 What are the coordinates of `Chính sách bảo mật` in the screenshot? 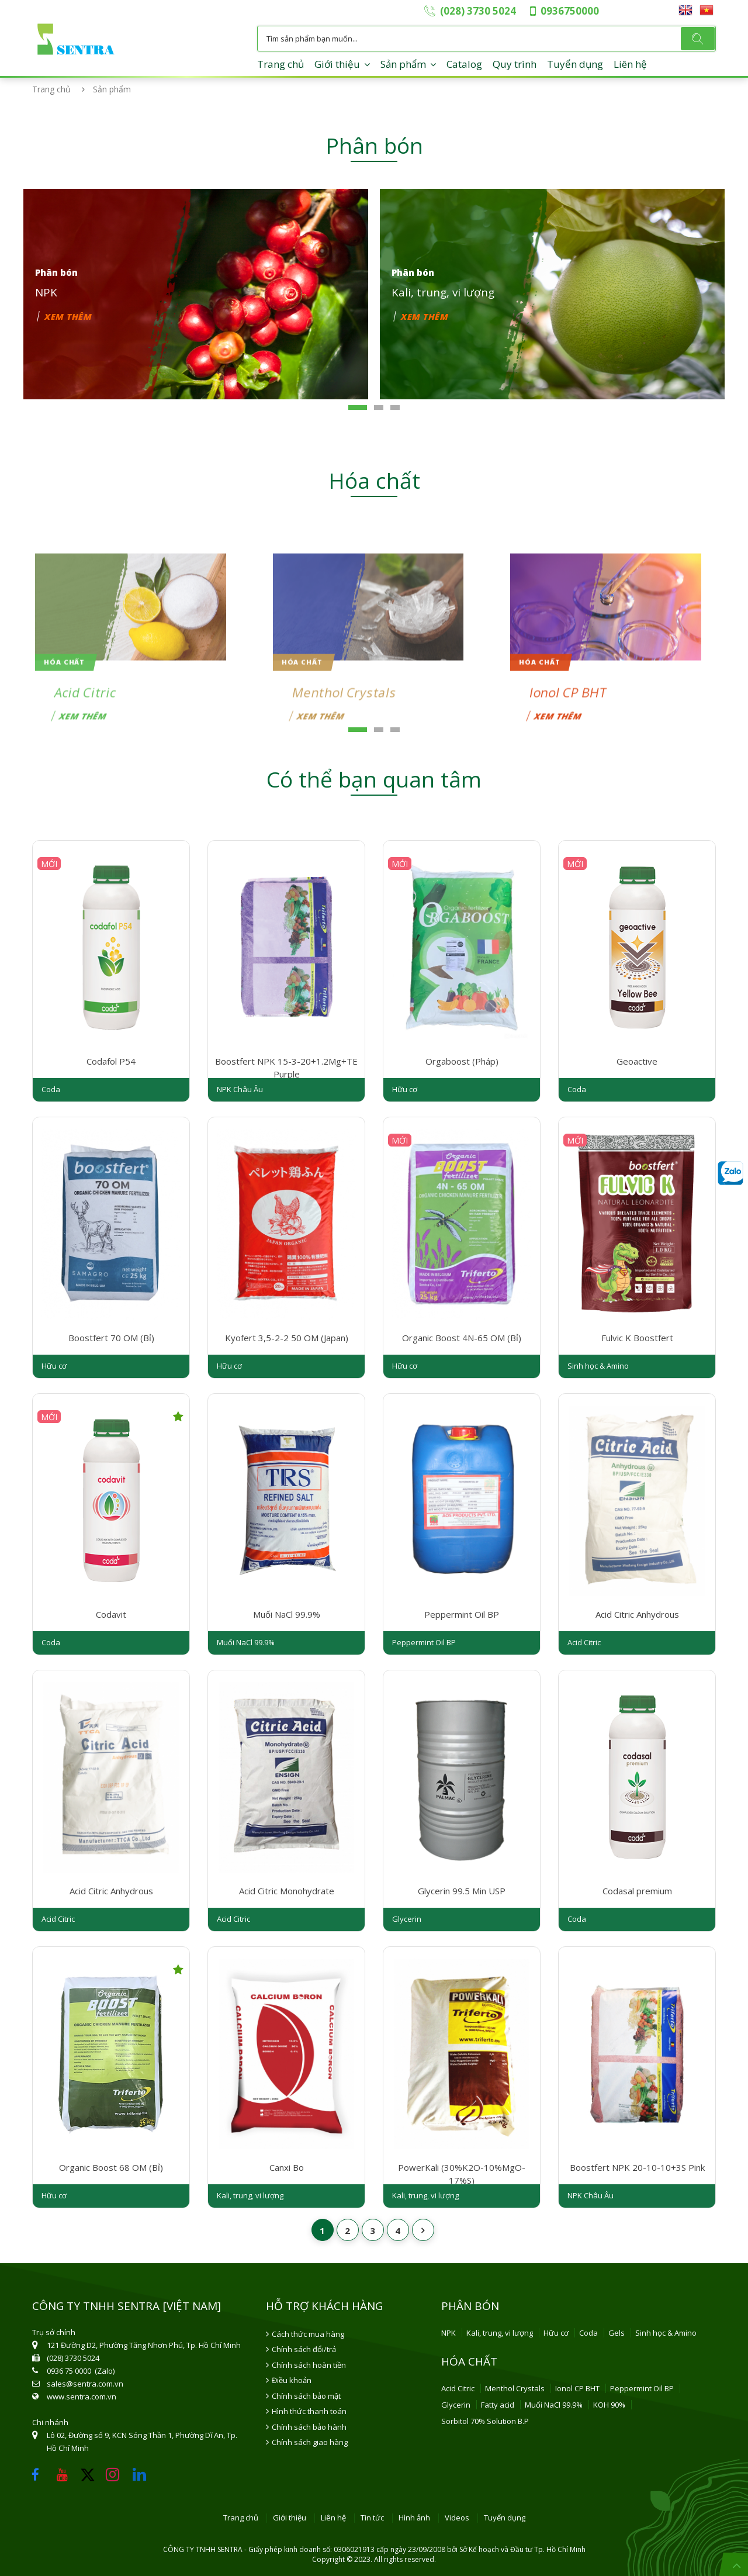 It's located at (306, 2396).